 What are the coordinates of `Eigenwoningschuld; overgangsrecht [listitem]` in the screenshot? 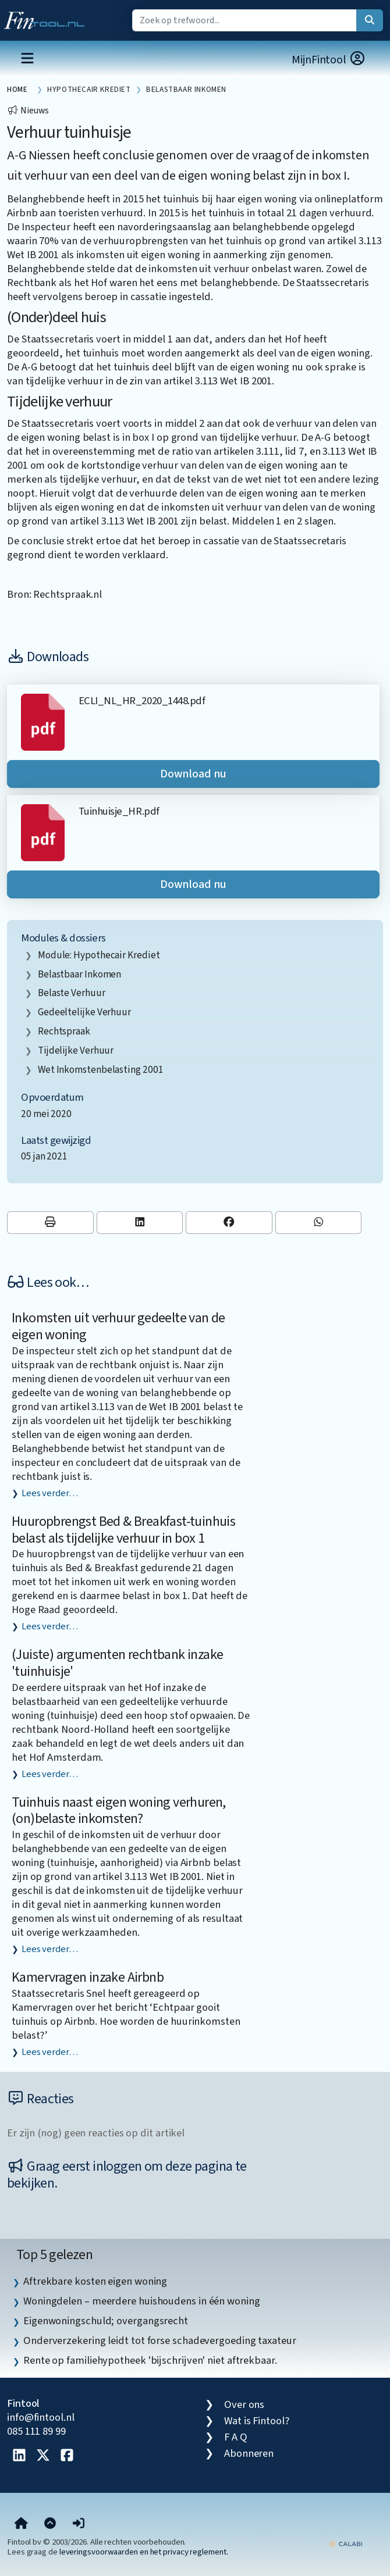 It's located at (105, 2320).